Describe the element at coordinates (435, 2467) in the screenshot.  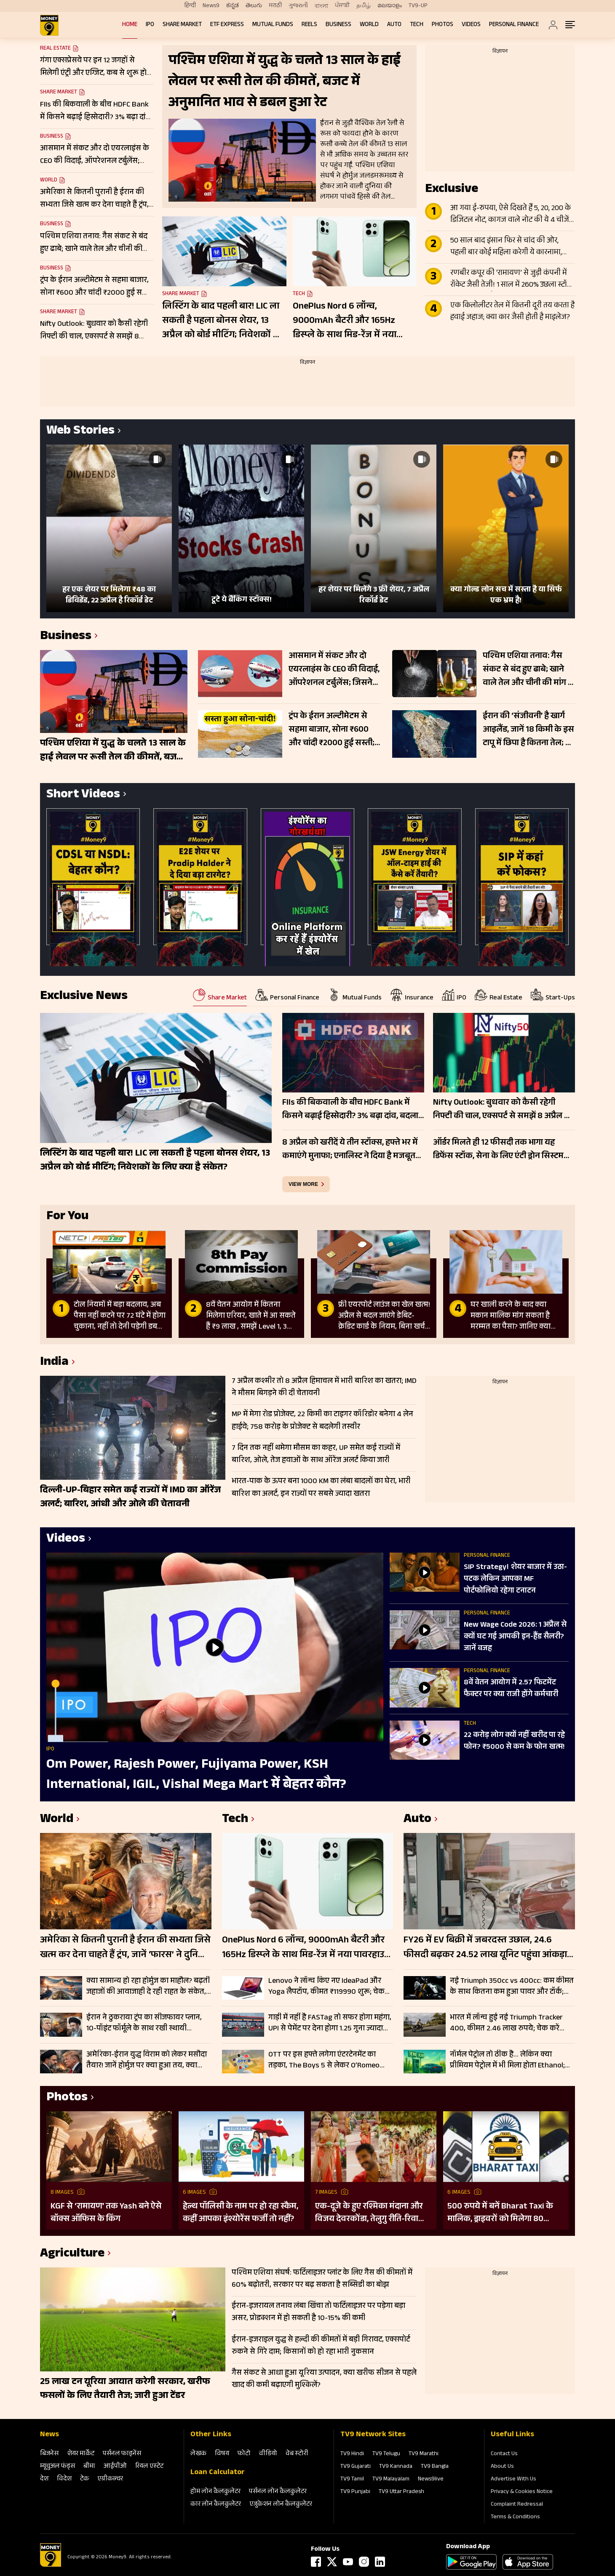
I see `TV9 Bangla` at that location.